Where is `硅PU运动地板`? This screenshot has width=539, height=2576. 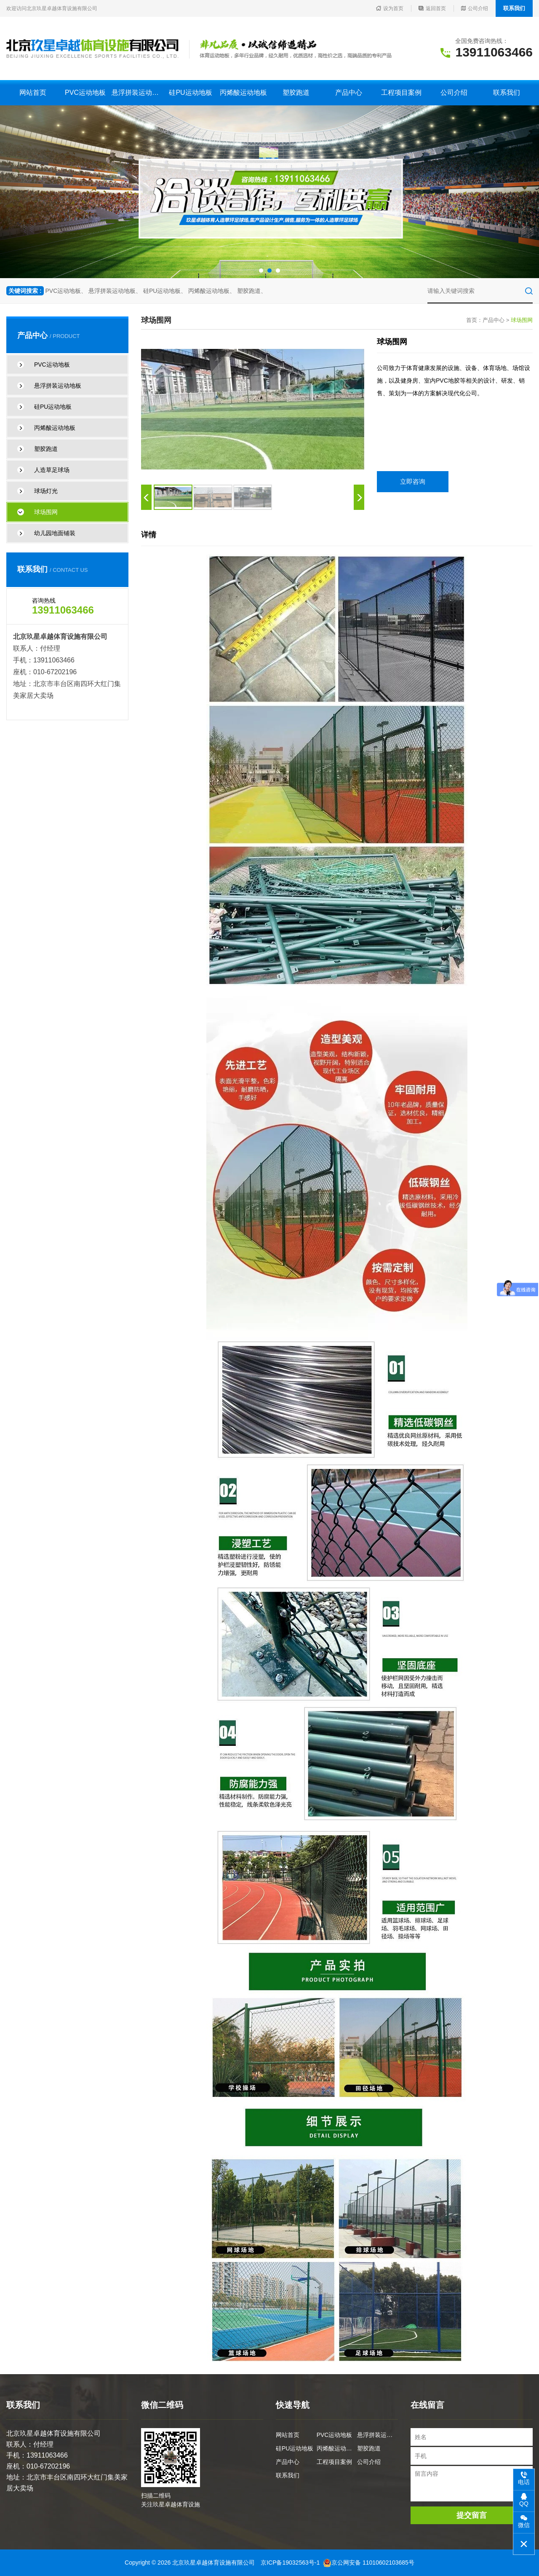 硅PU运动地板 is located at coordinates (190, 92).